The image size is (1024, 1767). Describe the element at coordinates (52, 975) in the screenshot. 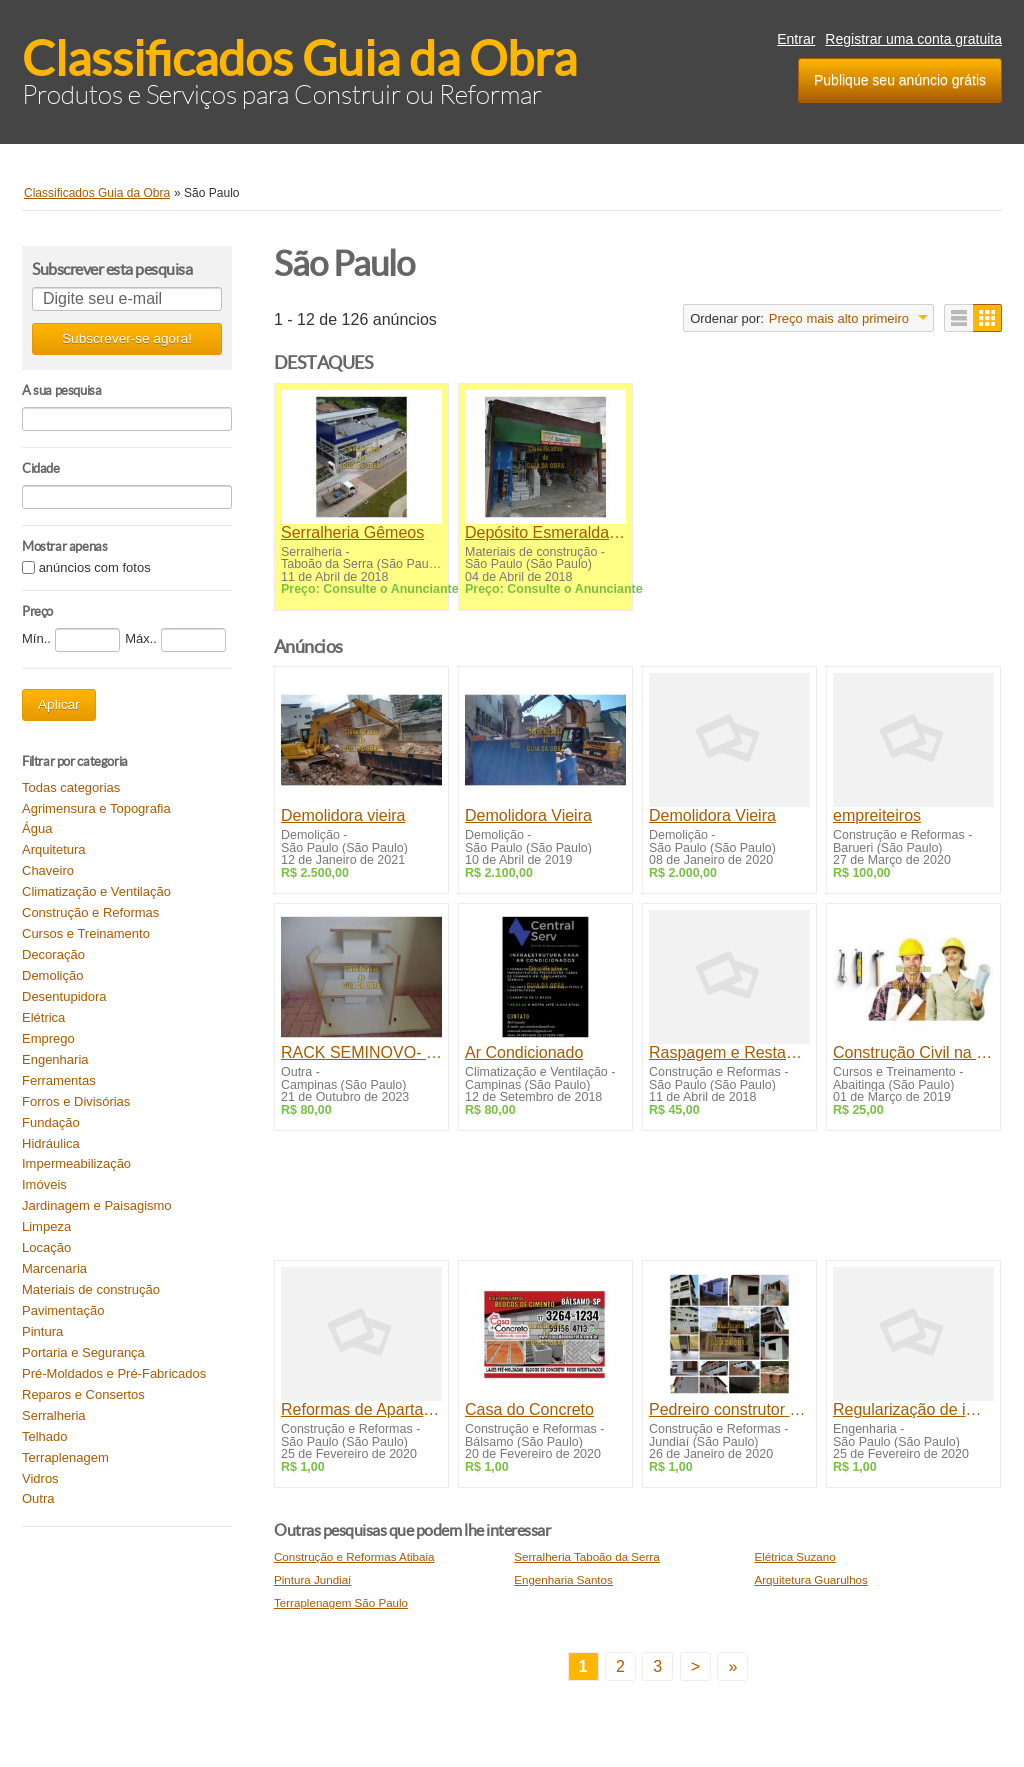

I see `Demolição` at that location.